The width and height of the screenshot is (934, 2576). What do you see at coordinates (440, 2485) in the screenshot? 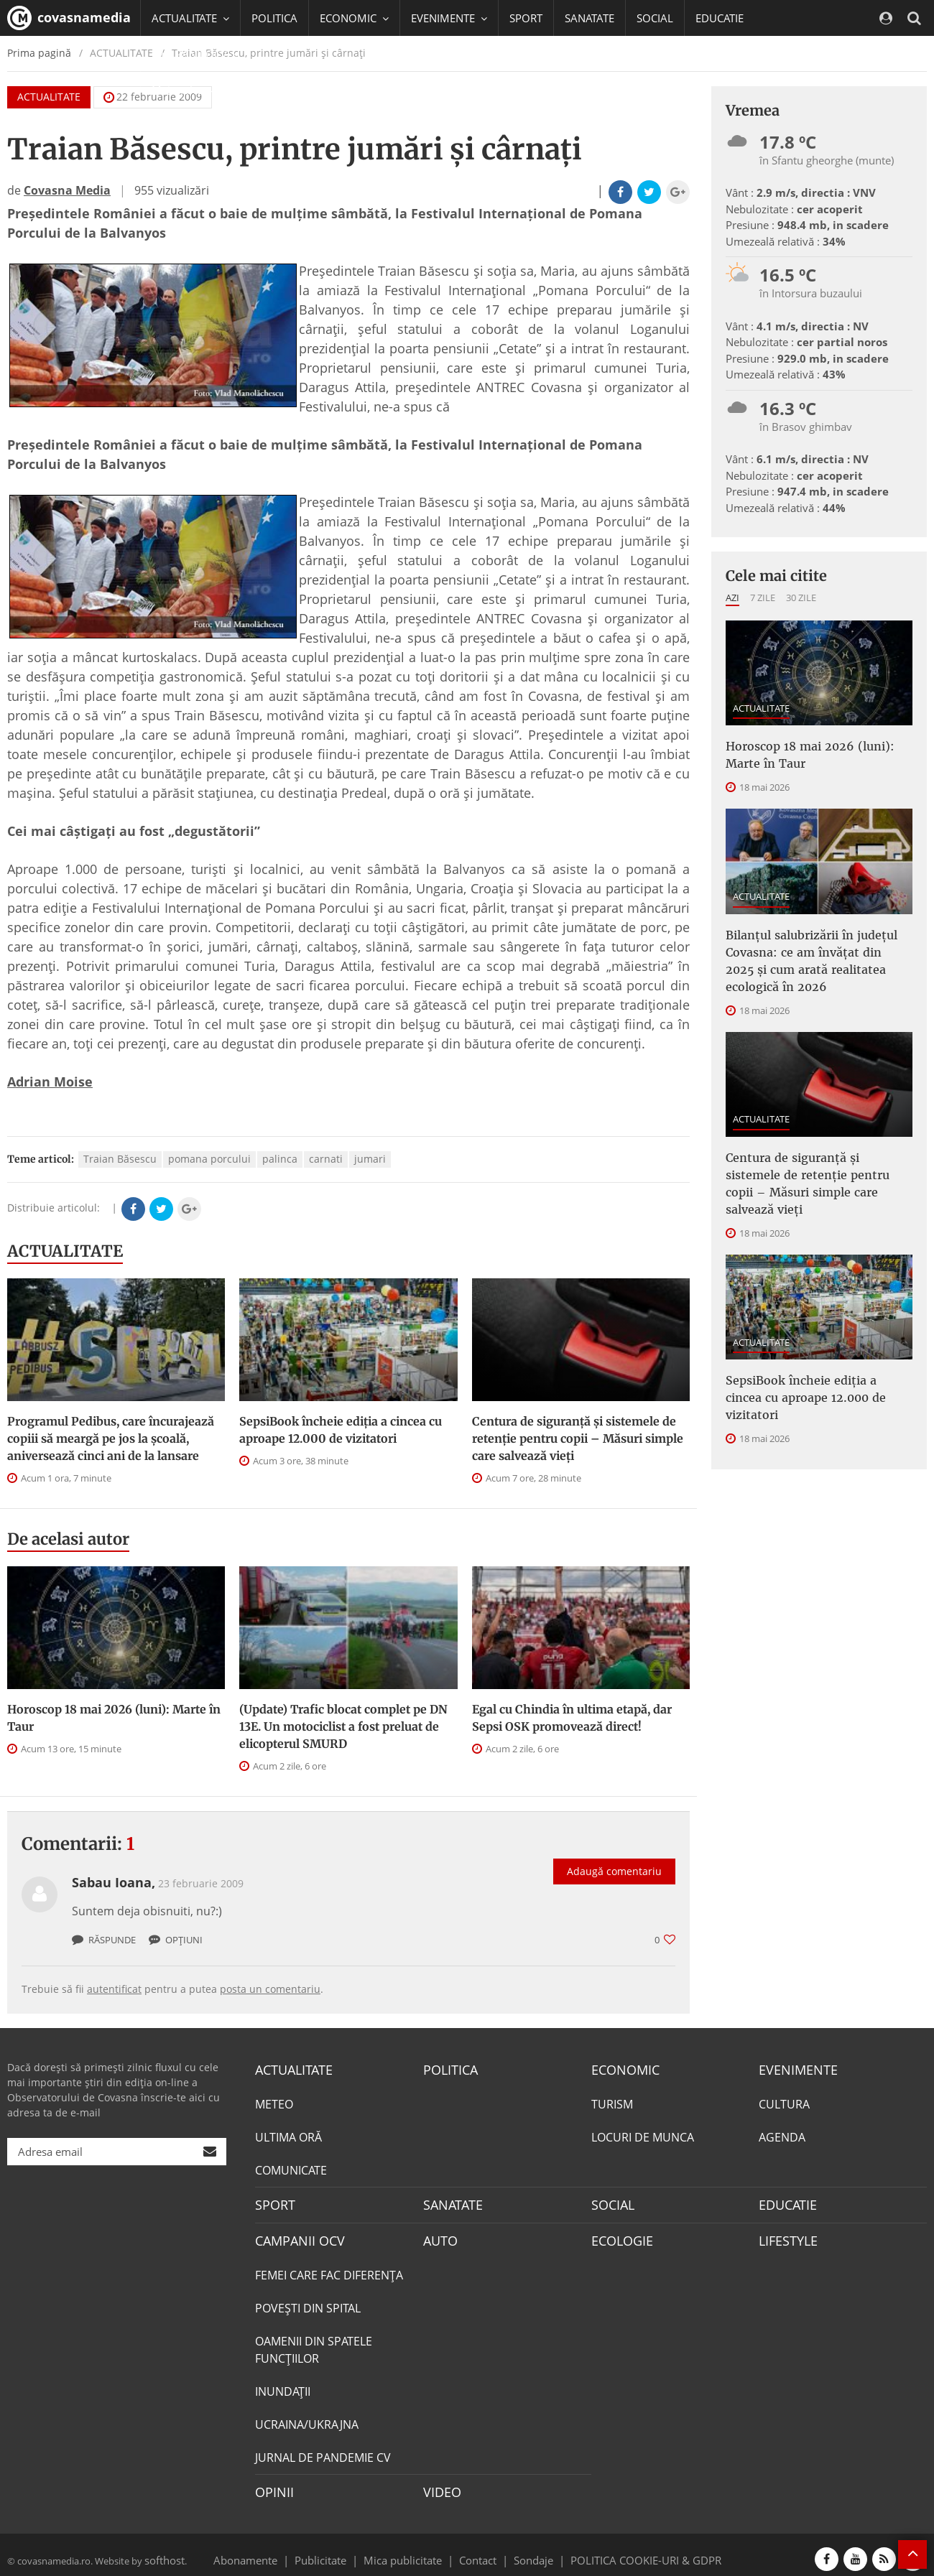
I see `VIDEO` at bounding box center [440, 2485].